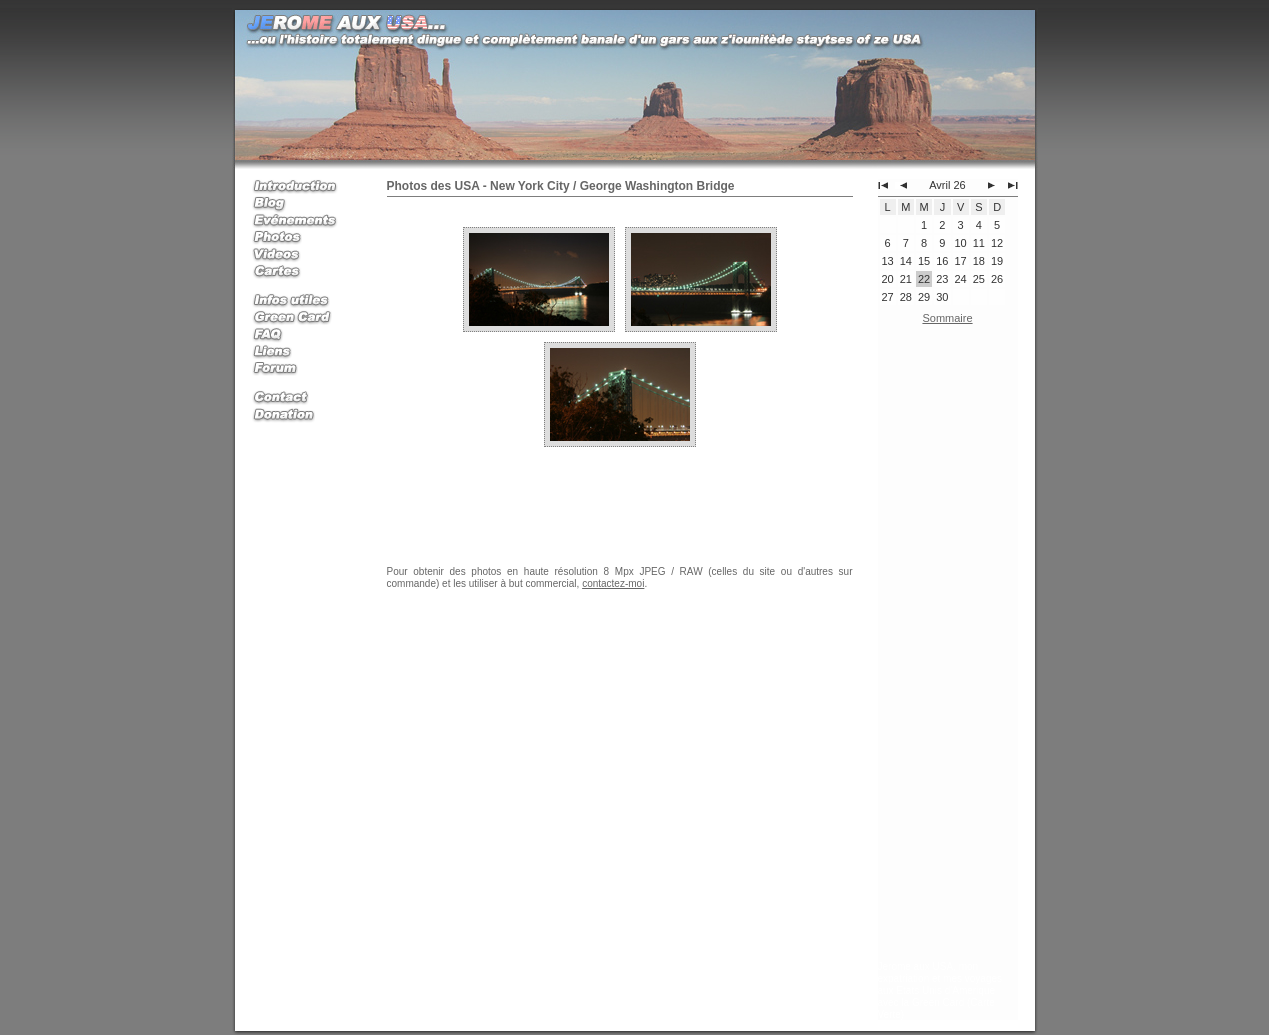  I want to click on Sommaire, so click(947, 318).